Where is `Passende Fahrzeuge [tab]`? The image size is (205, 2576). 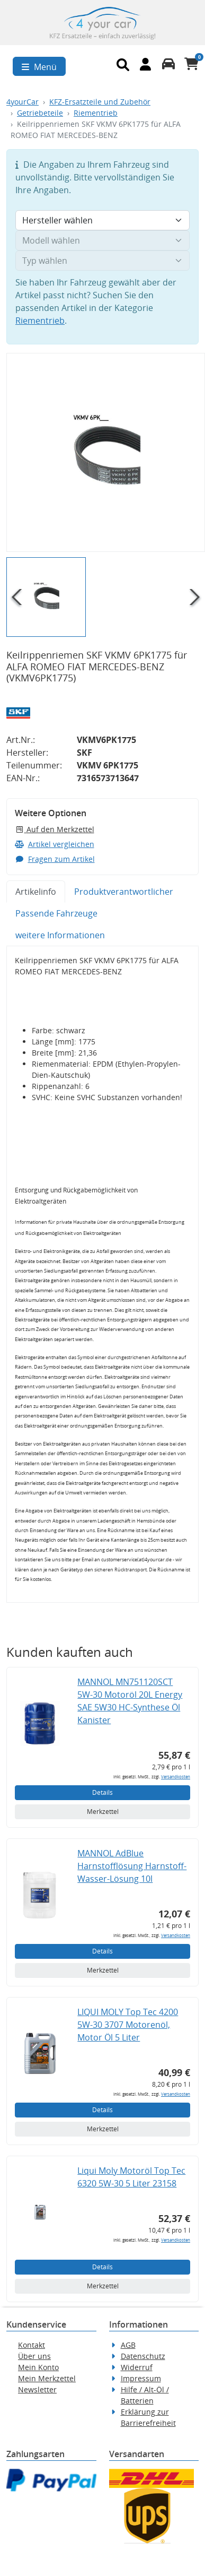
Passende Fahrzeuge [tab] is located at coordinates (56, 913).